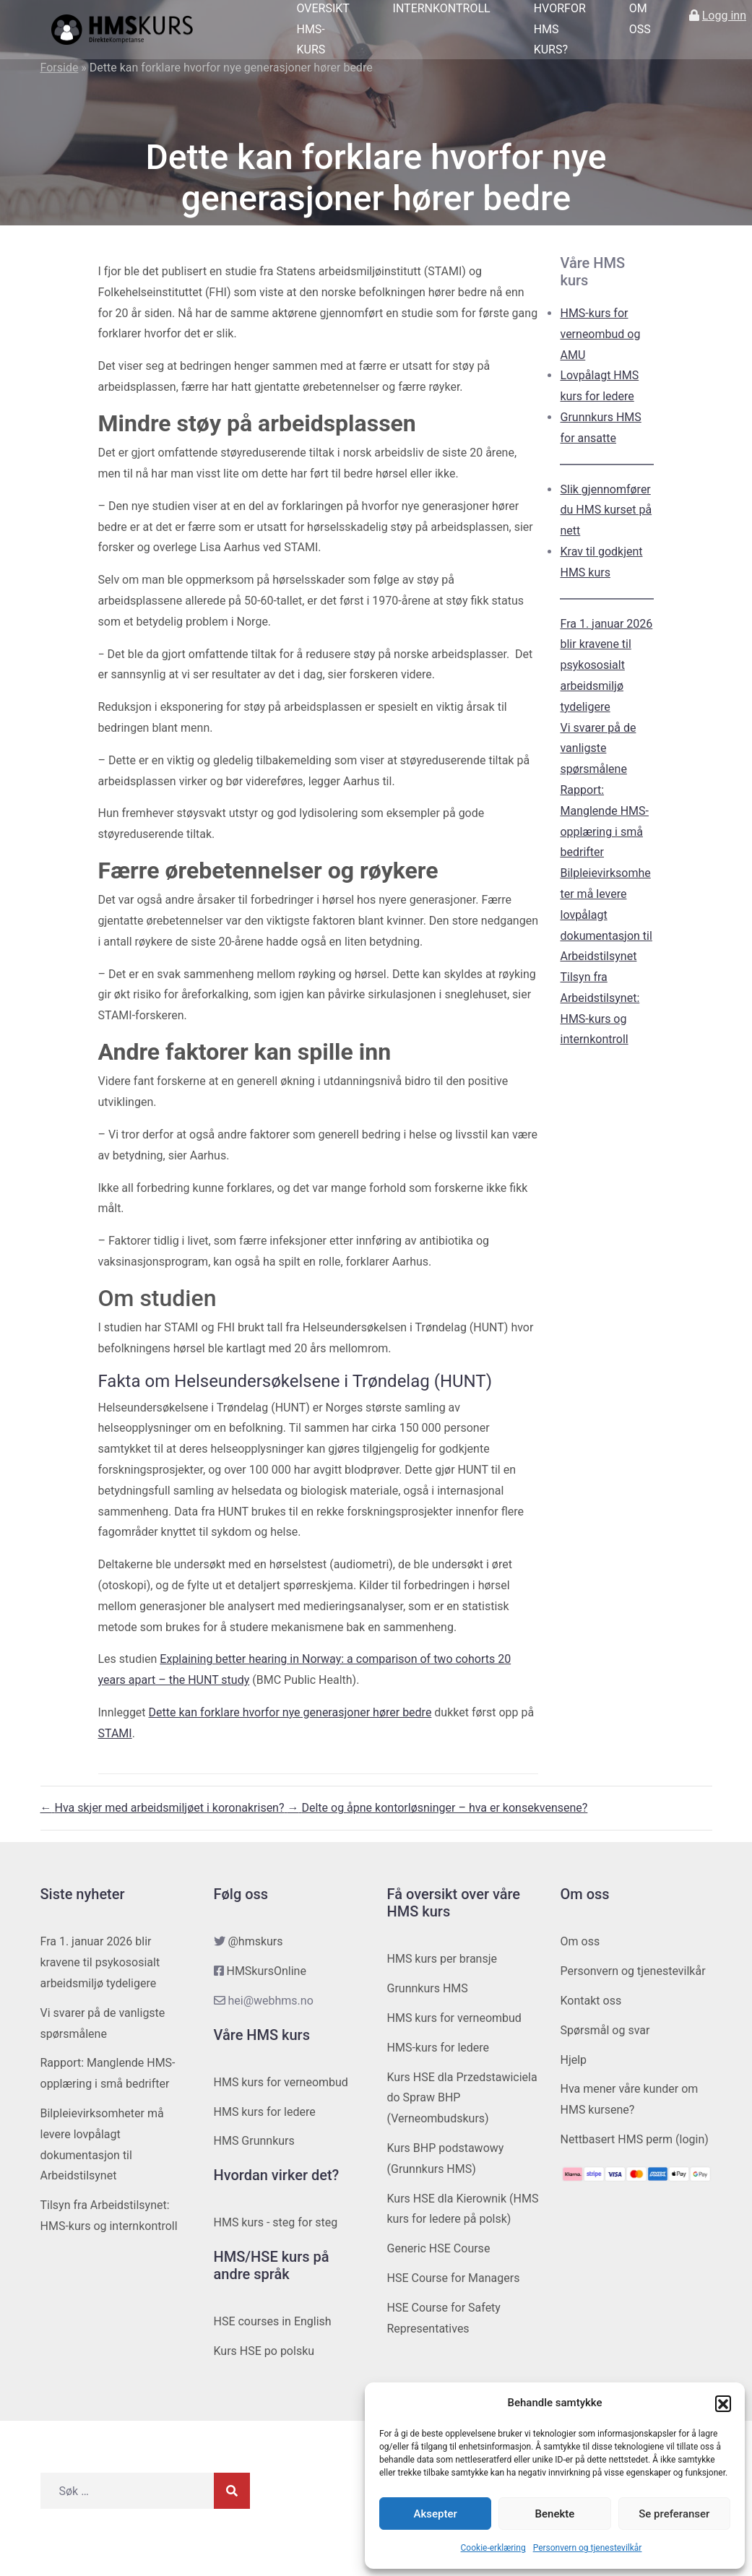 This screenshot has width=752, height=2576. Describe the element at coordinates (723, 2403) in the screenshot. I see `[button]` at that location.